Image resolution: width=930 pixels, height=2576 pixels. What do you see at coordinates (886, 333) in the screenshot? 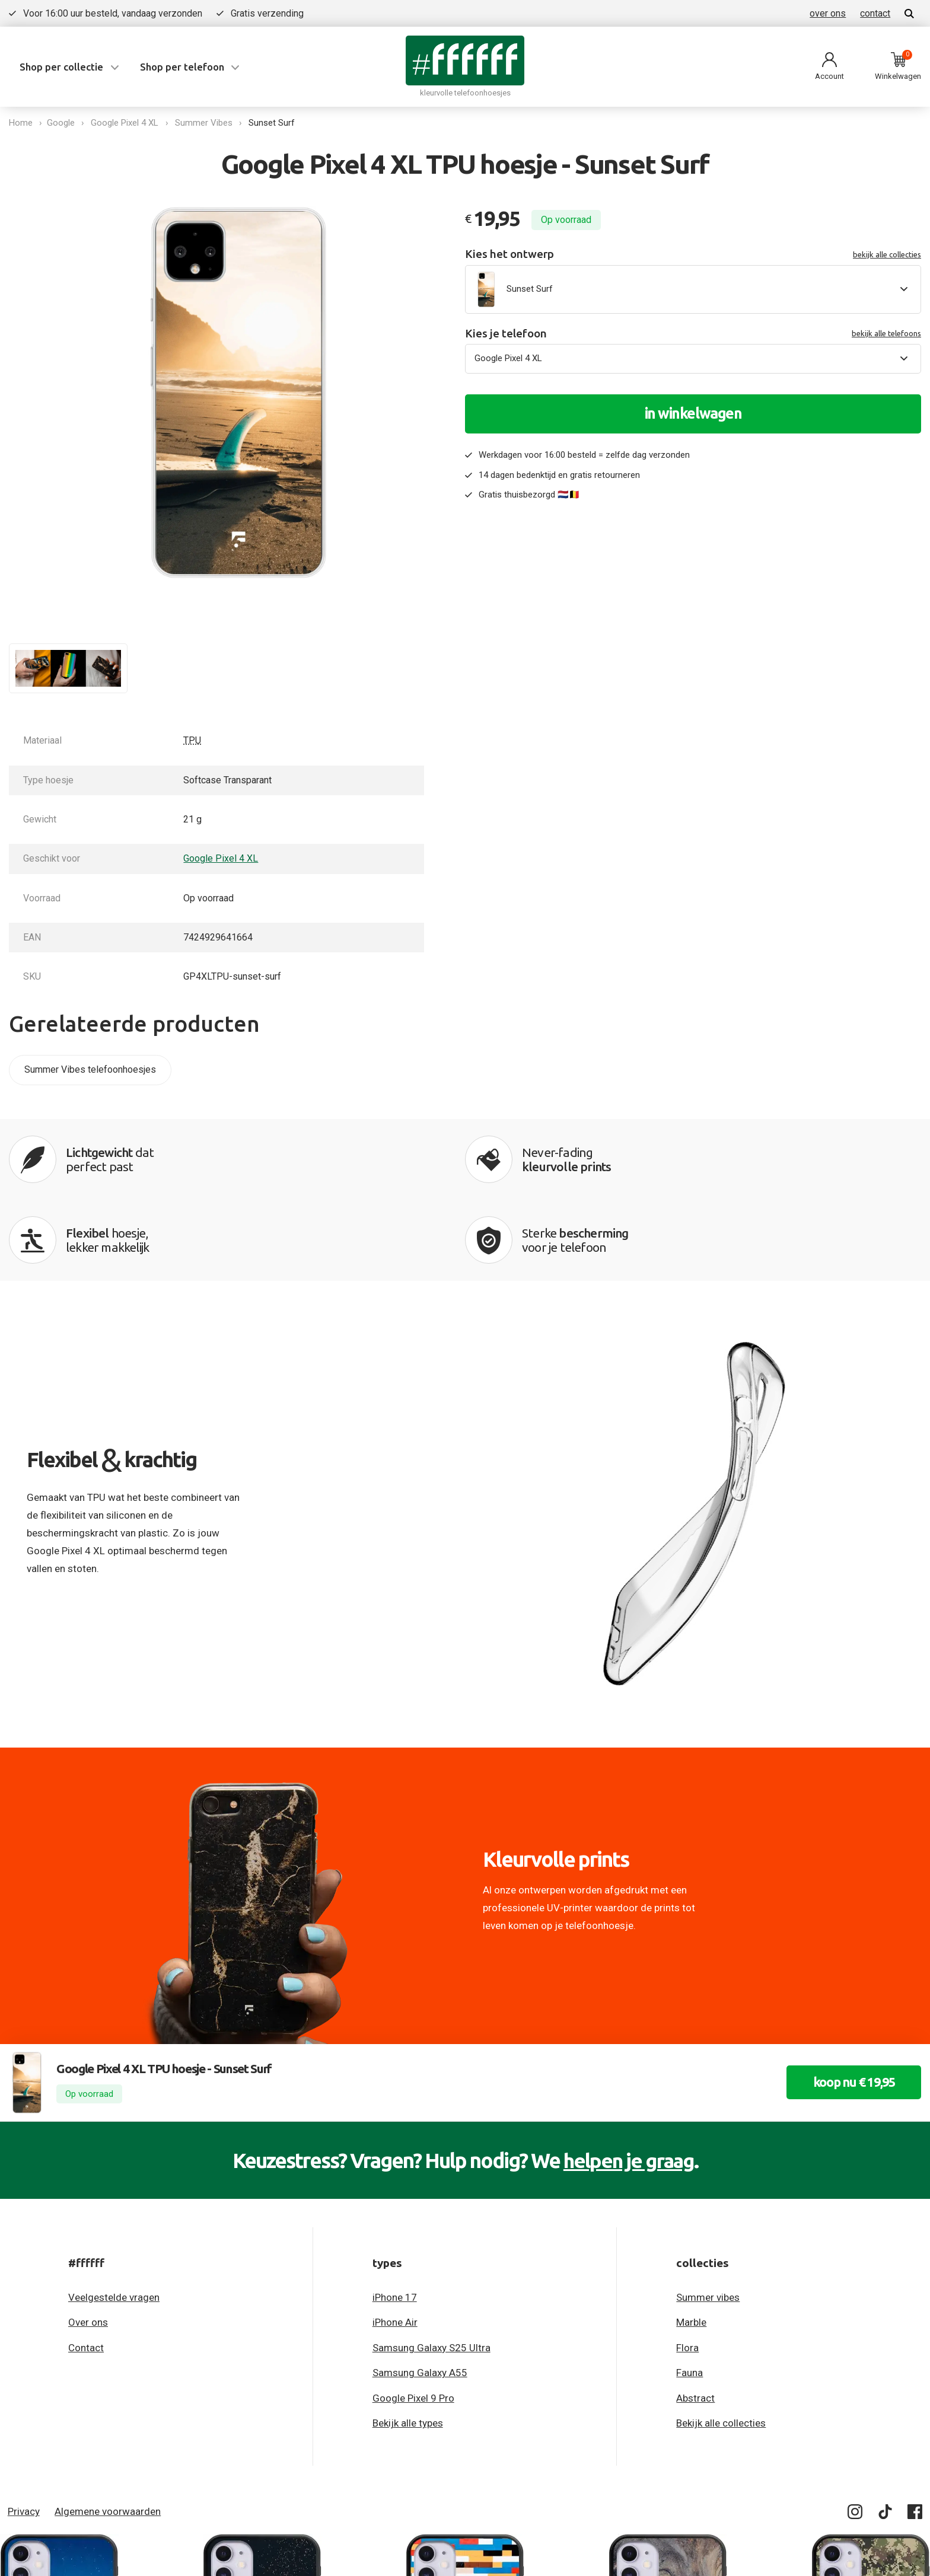
I see `bekijk alle telefoons` at bounding box center [886, 333].